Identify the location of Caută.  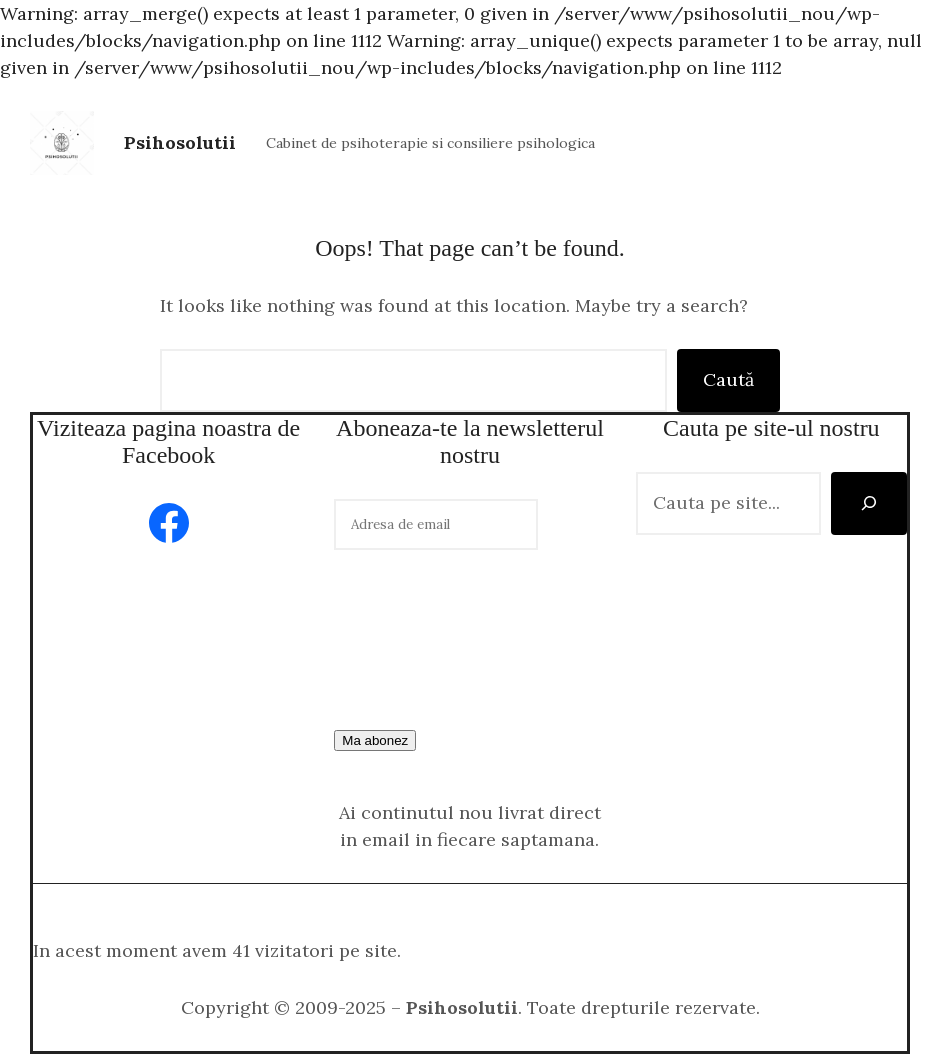
(728, 379).